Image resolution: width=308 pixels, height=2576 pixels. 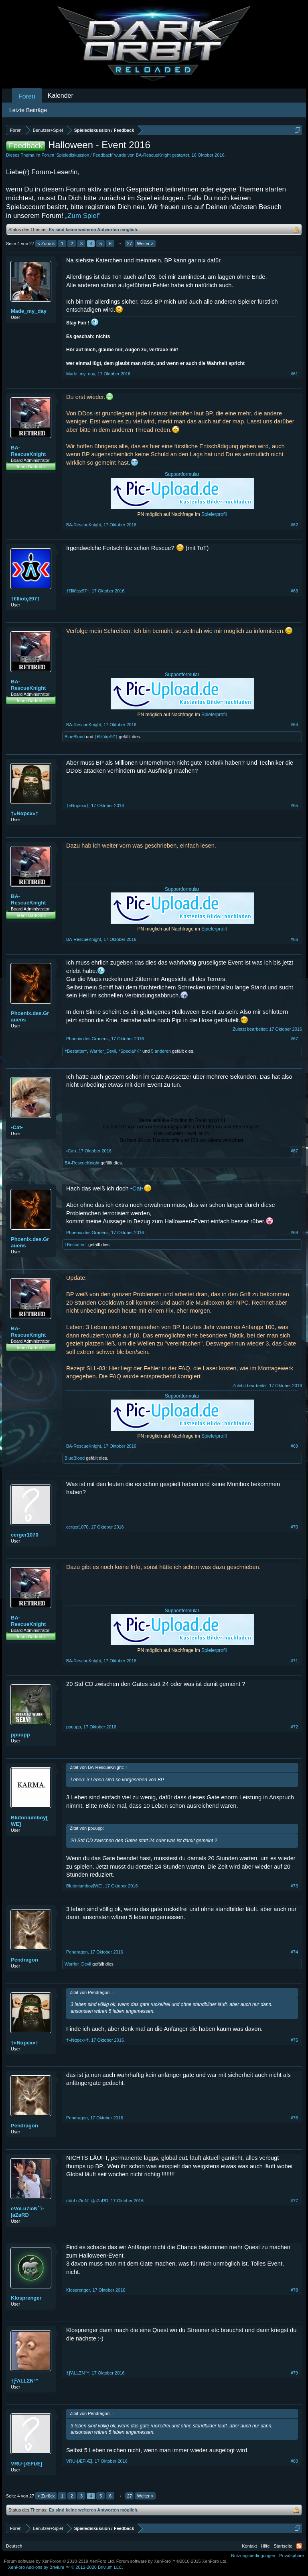 I want to click on #73, so click(x=294, y=1885).